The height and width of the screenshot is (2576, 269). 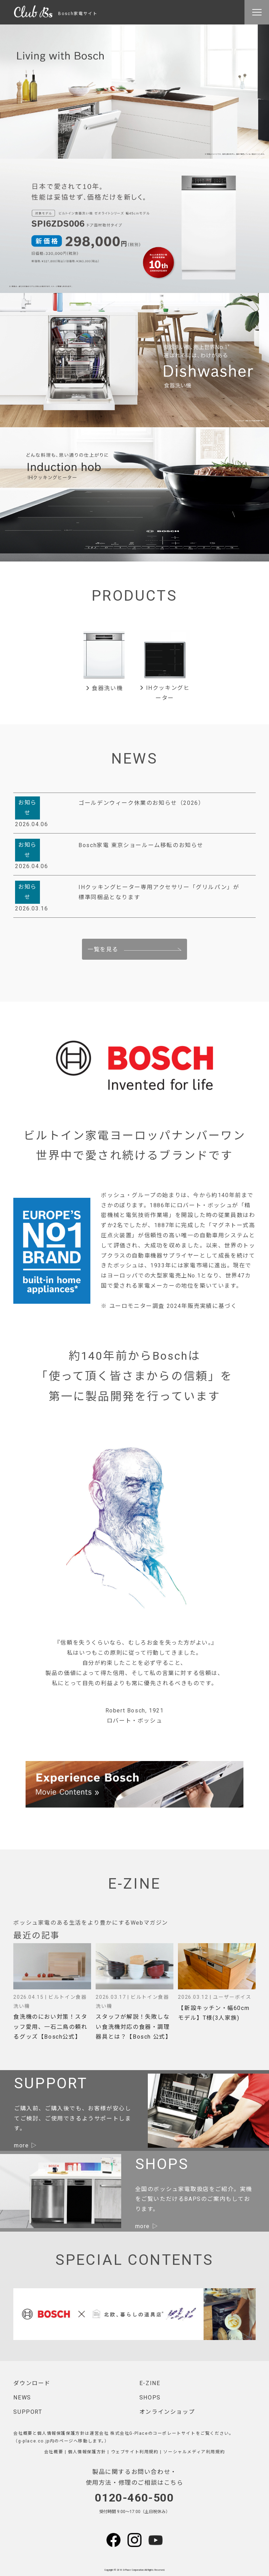 What do you see at coordinates (87, 2451) in the screenshot?
I see `個人情報保護方針` at bounding box center [87, 2451].